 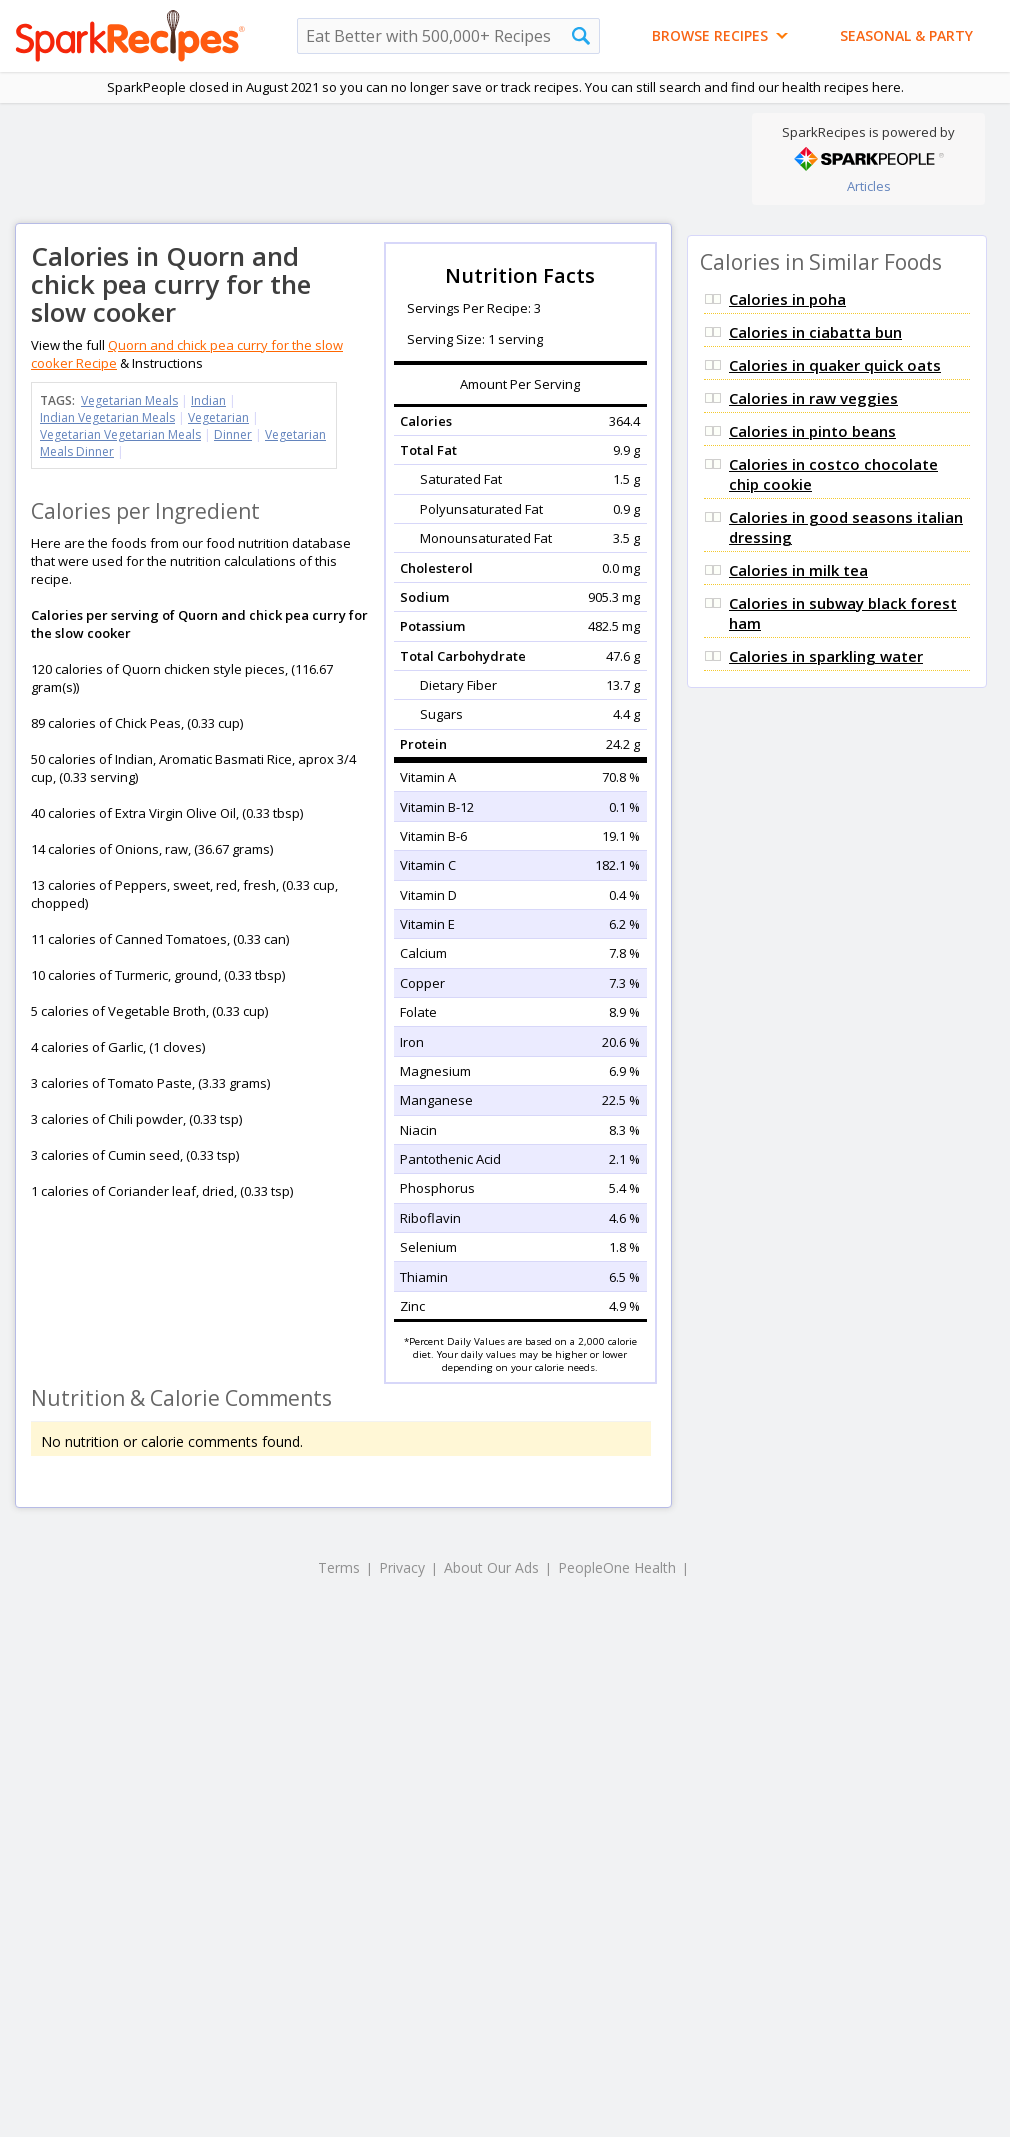 What do you see at coordinates (339, 1567) in the screenshot?
I see `Terms` at bounding box center [339, 1567].